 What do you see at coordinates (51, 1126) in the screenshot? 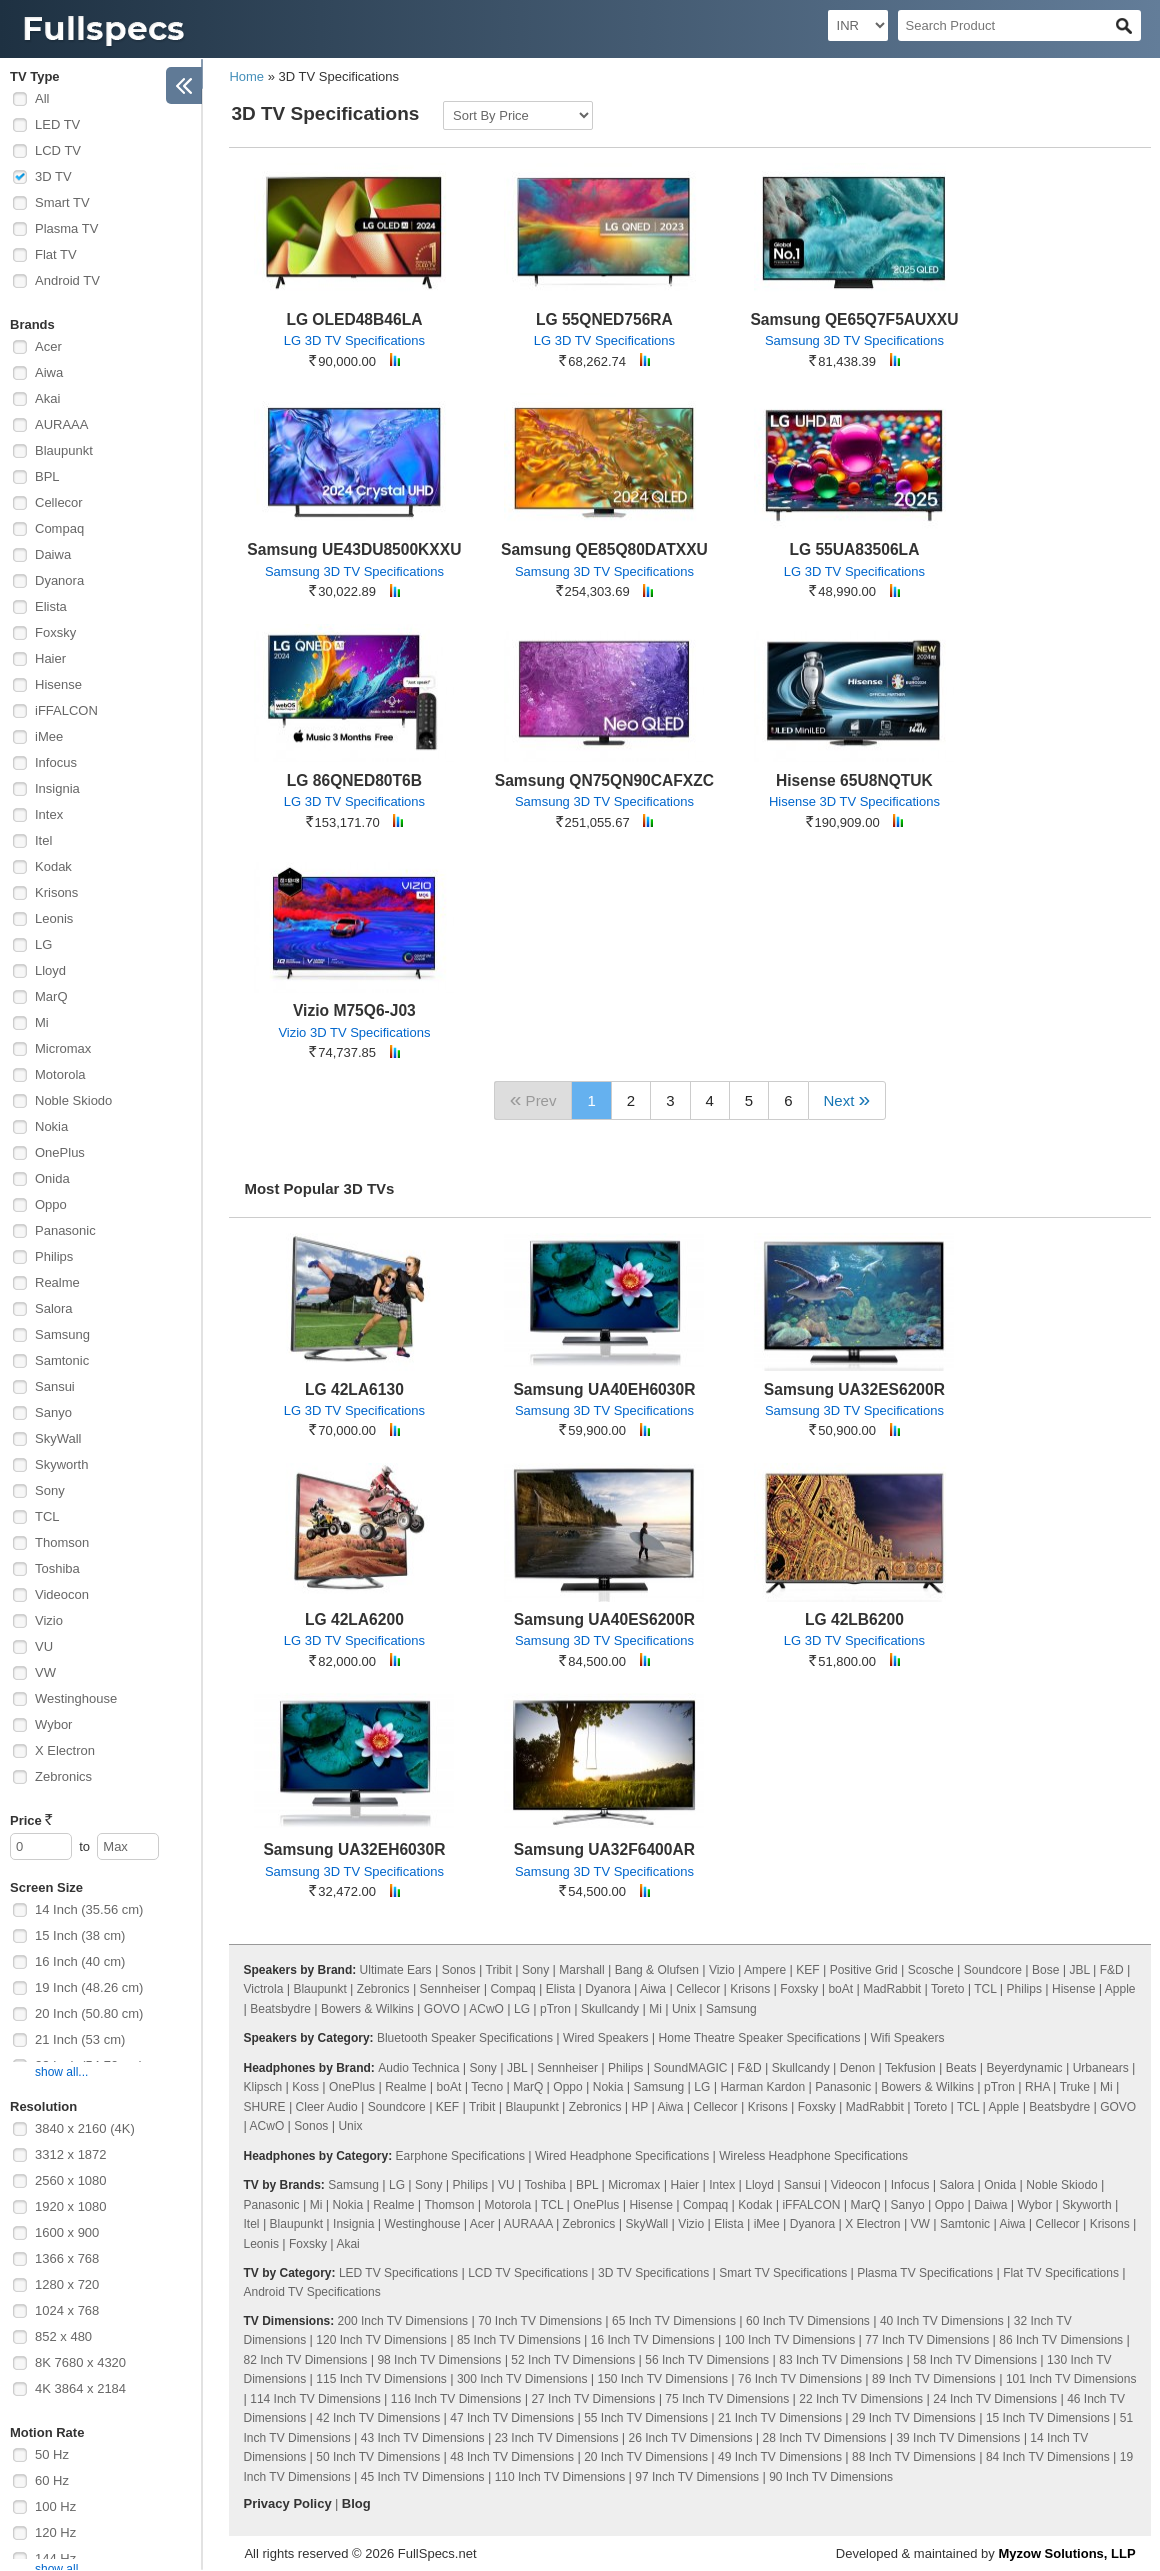
I see `Nokia` at bounding box center [51, 1126].